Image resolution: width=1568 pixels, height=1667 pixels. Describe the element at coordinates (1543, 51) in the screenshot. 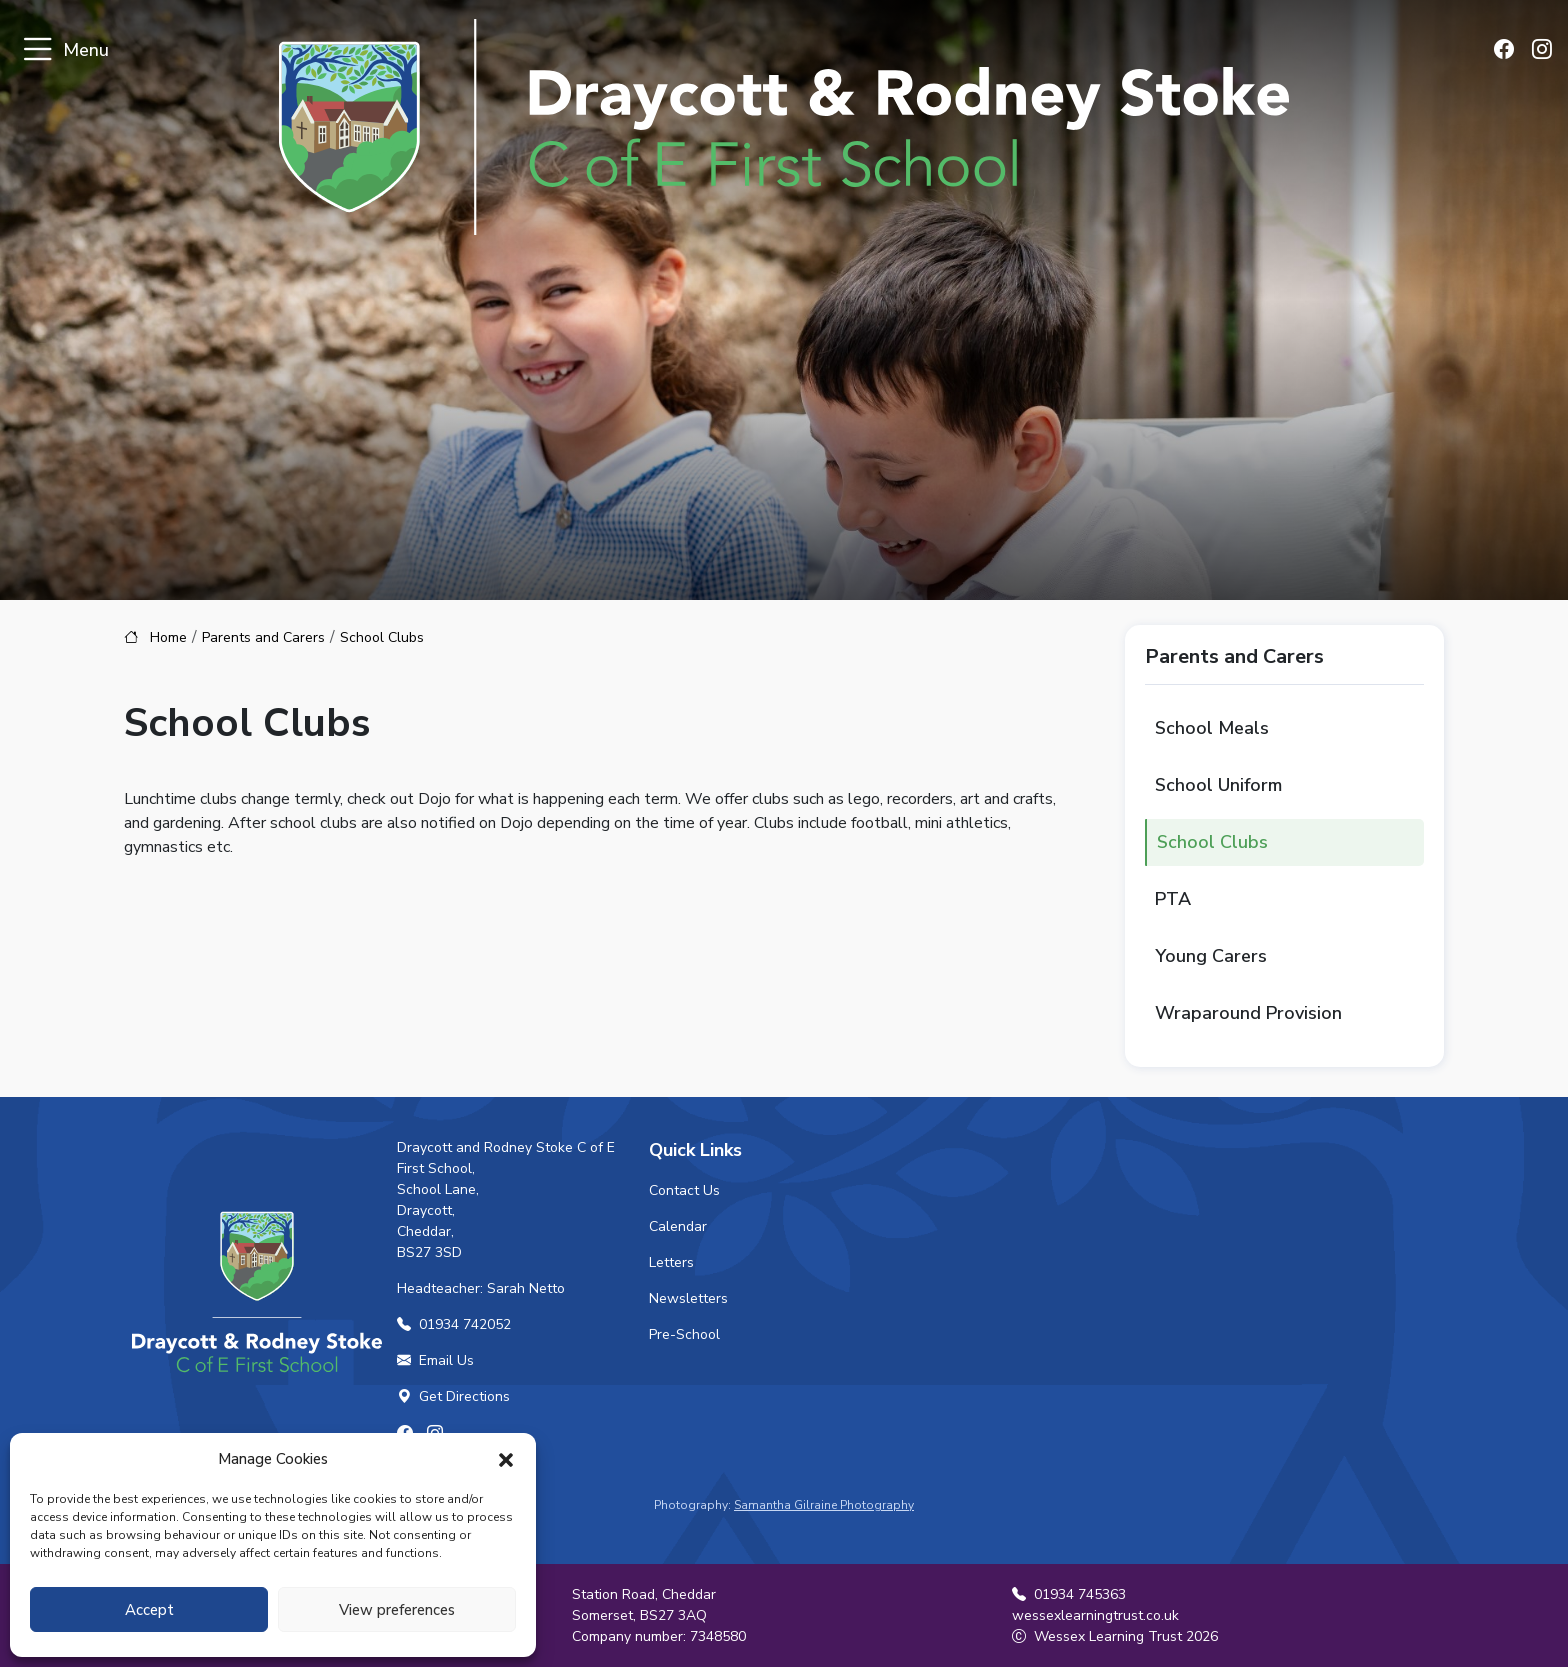

I see `[Find us on Instagram]` at that location.